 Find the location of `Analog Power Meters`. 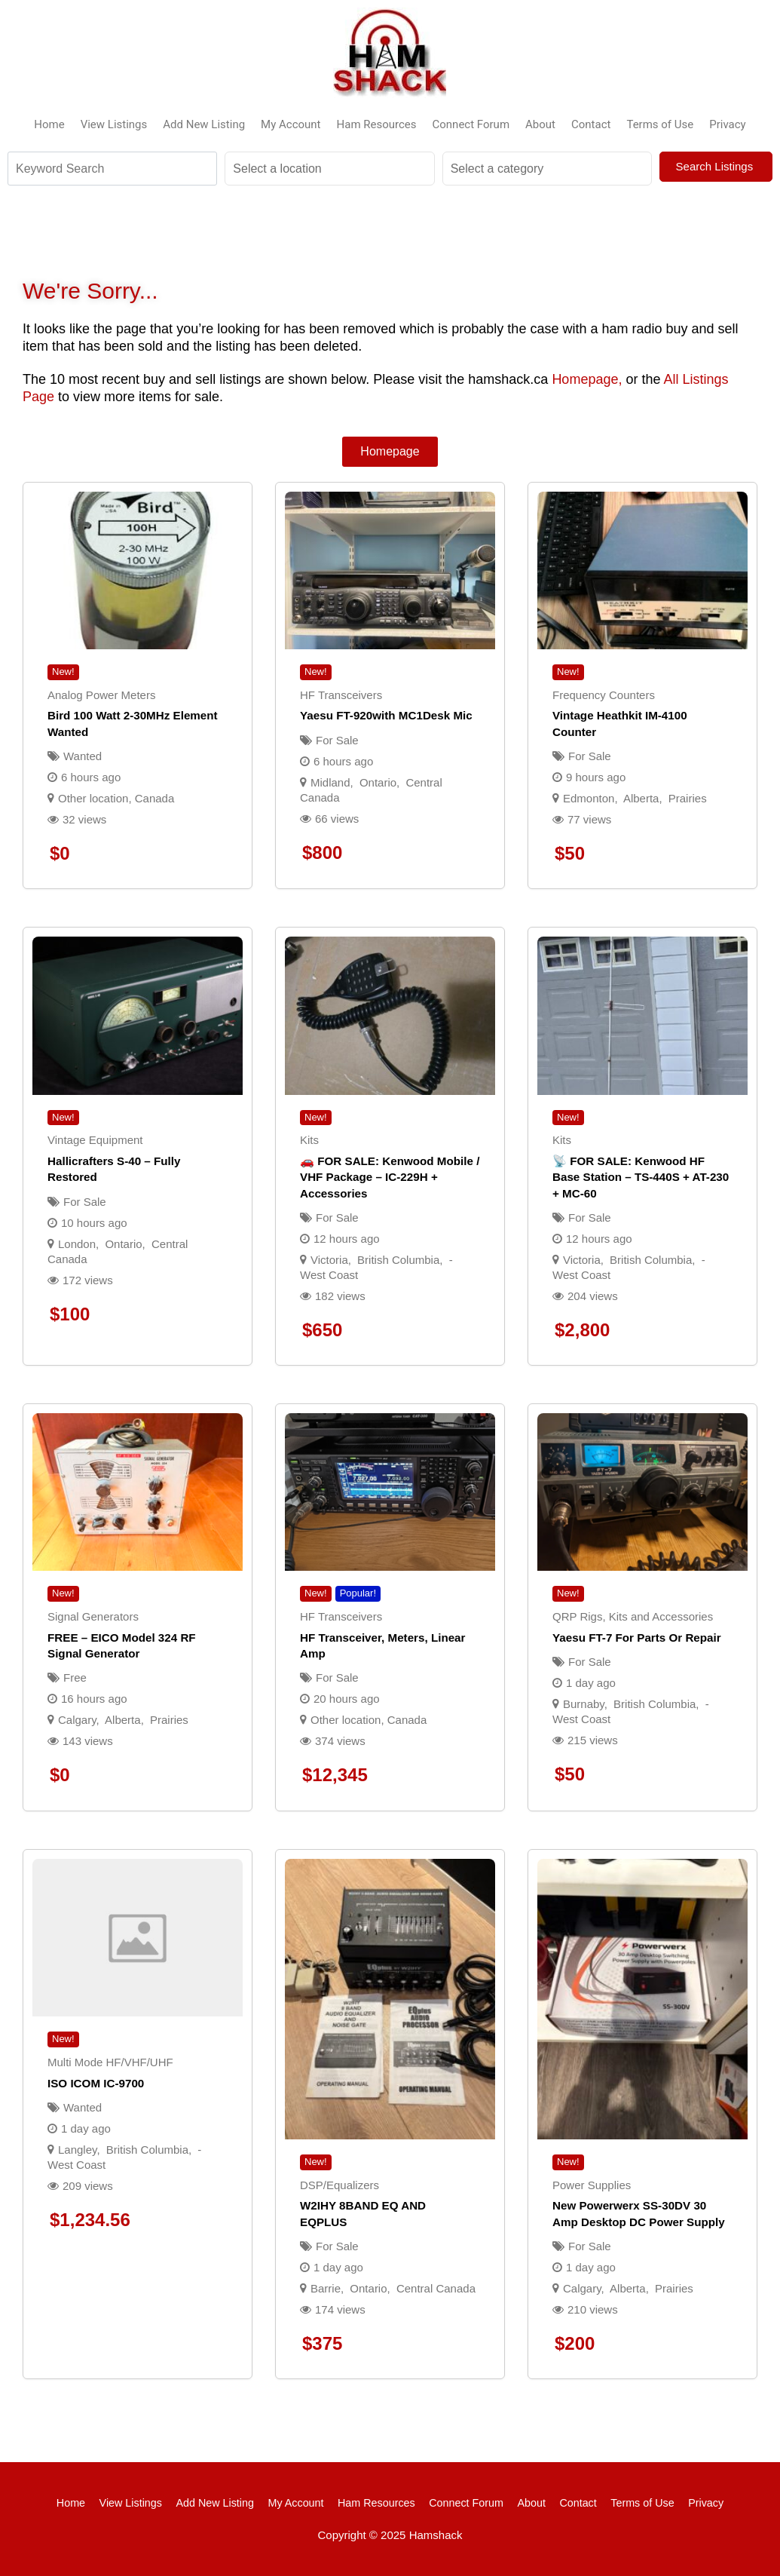

Analog Power Meters is located at coordinates (101, 694).